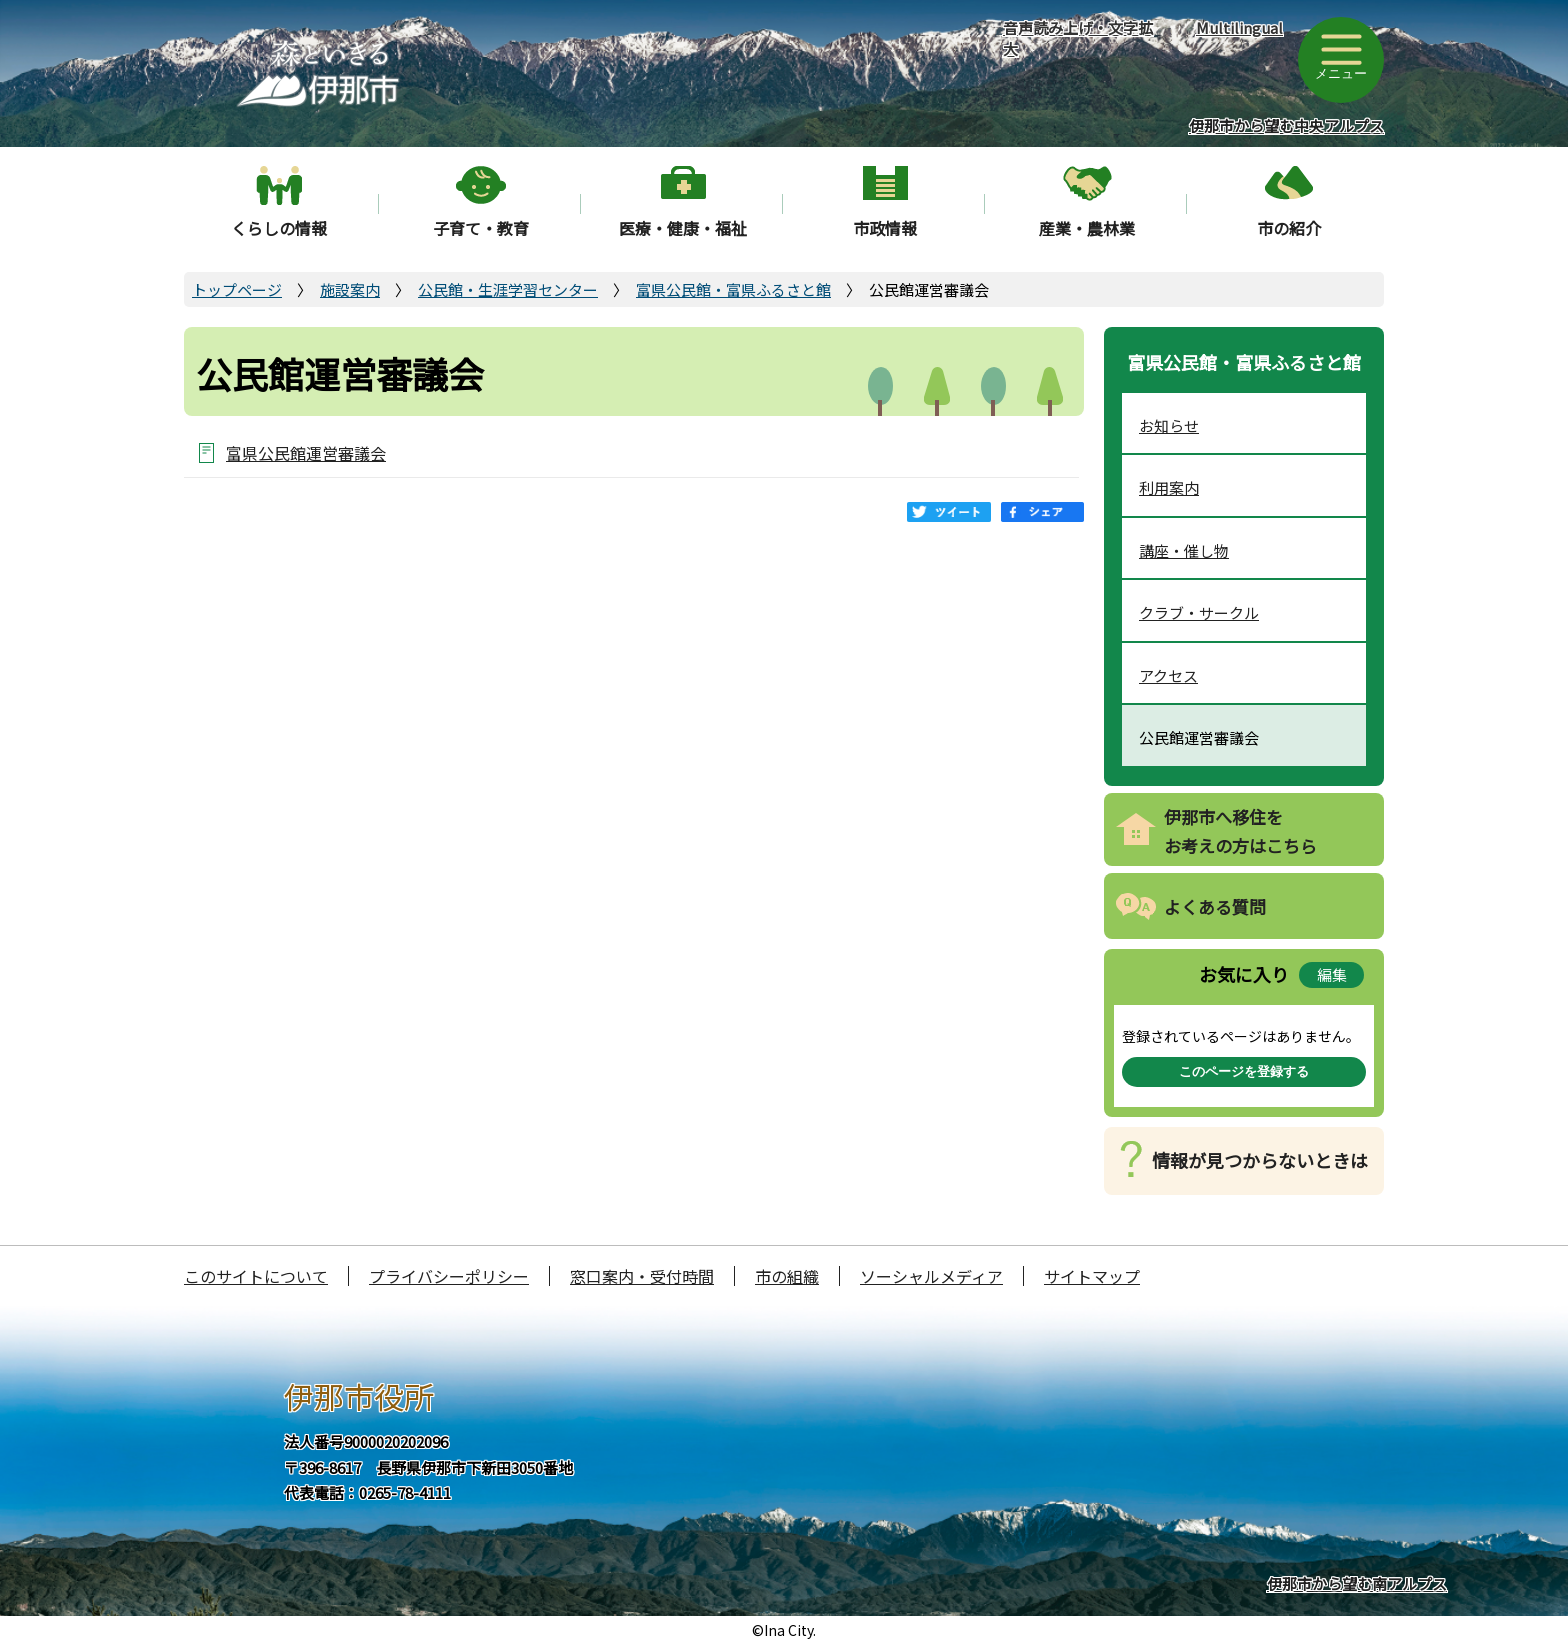 The height and width of the screenshot is (1644, 1568). Describe the element at coordinates (1169, 425) in the screenshot. I see `お知らせ` at that location.